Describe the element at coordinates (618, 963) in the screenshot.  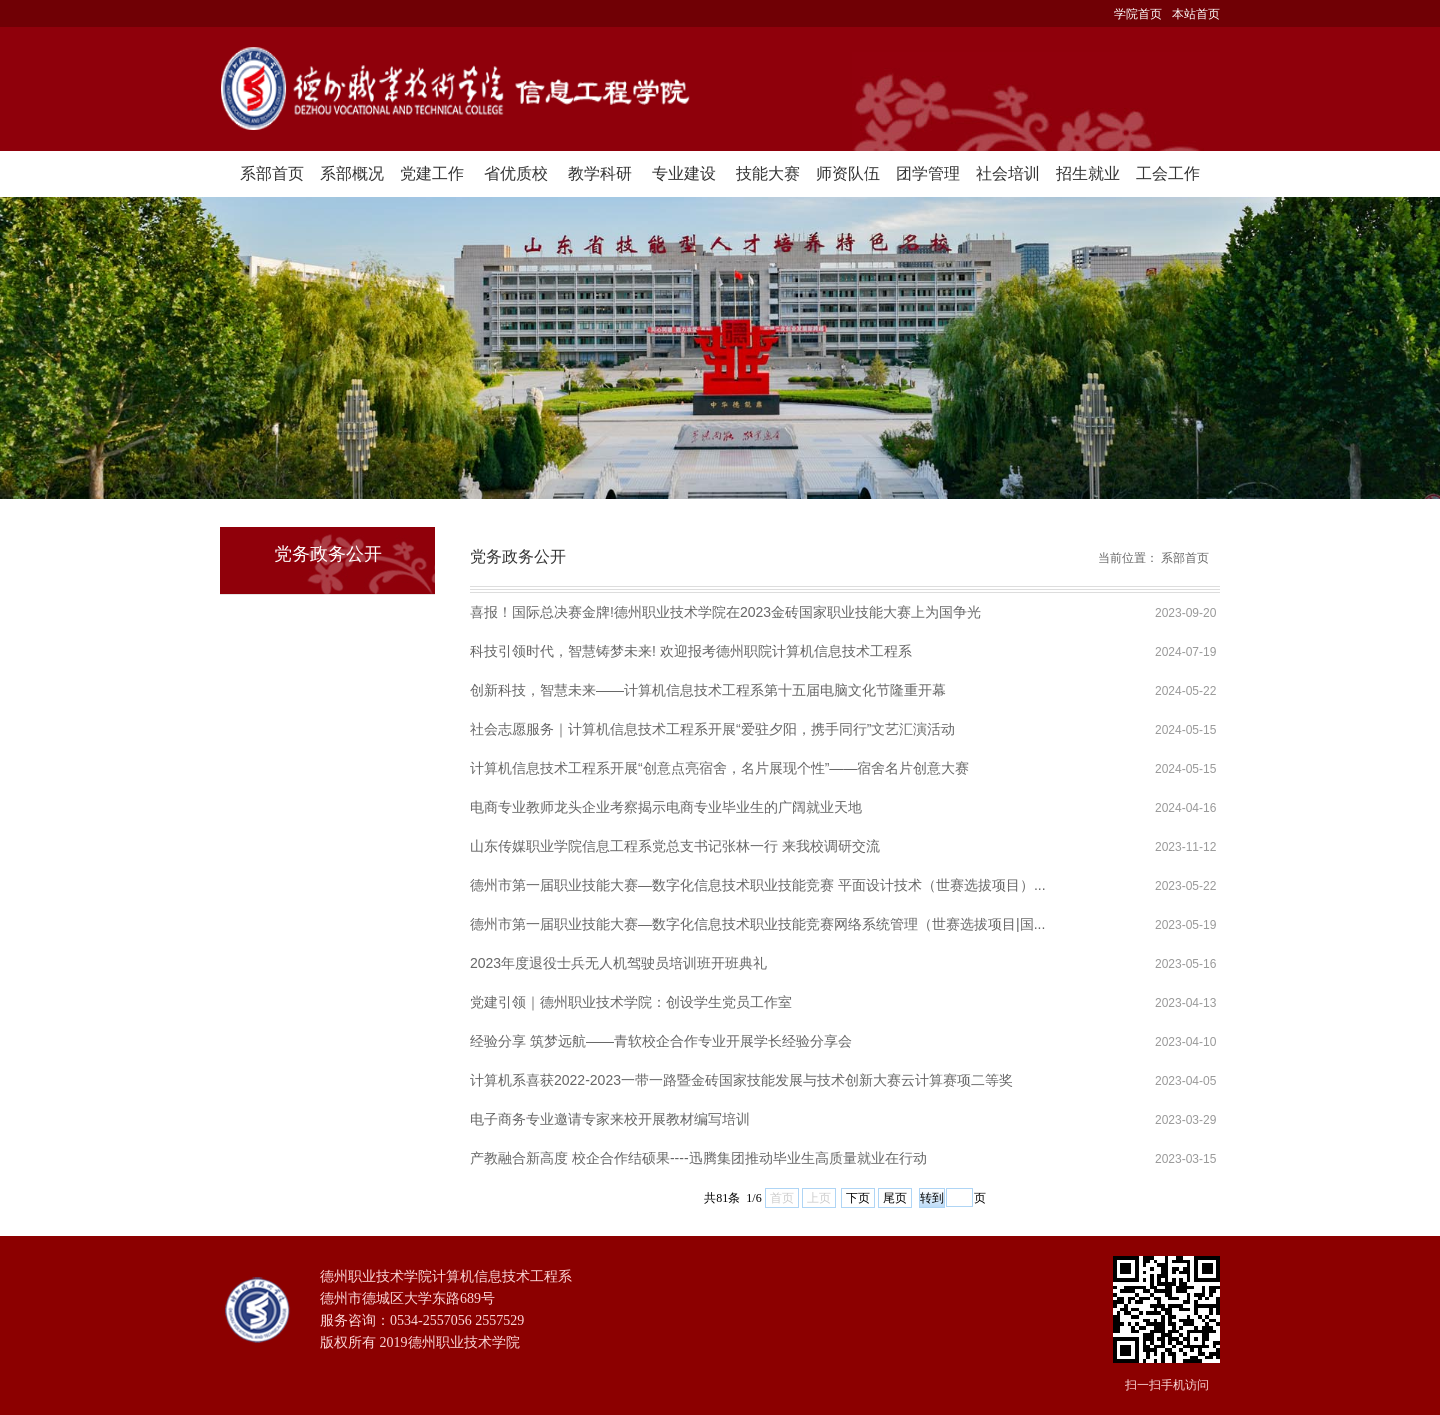
I see `2023年度退役士兵无人机驾驶员培训班开班典礼` at that location.